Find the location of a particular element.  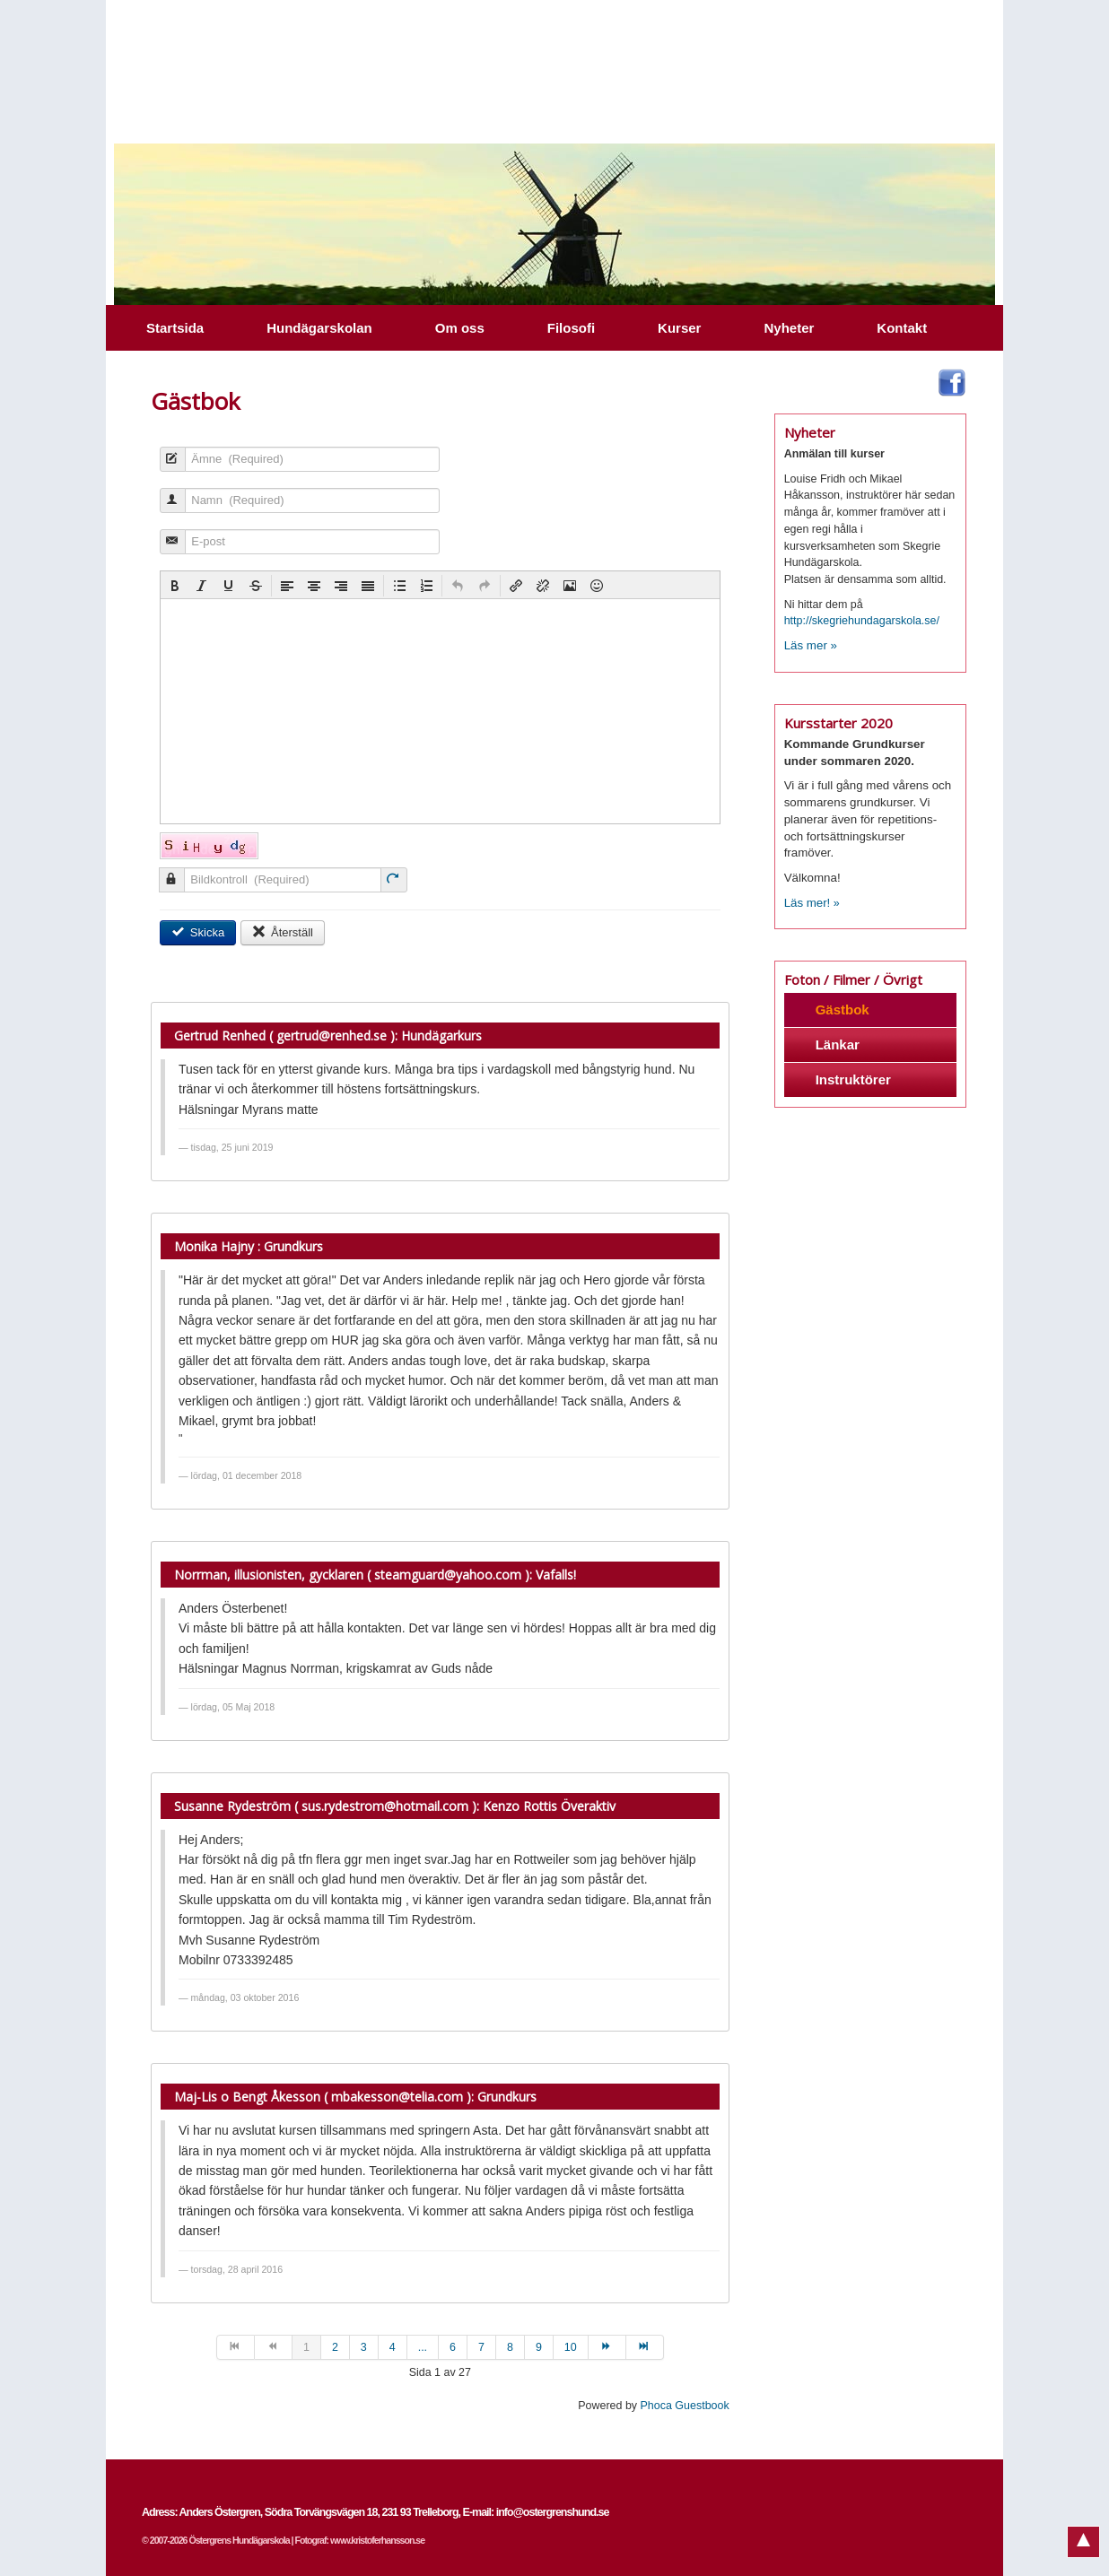

Phoca Guestbook is located at coordinates (685, 2405).